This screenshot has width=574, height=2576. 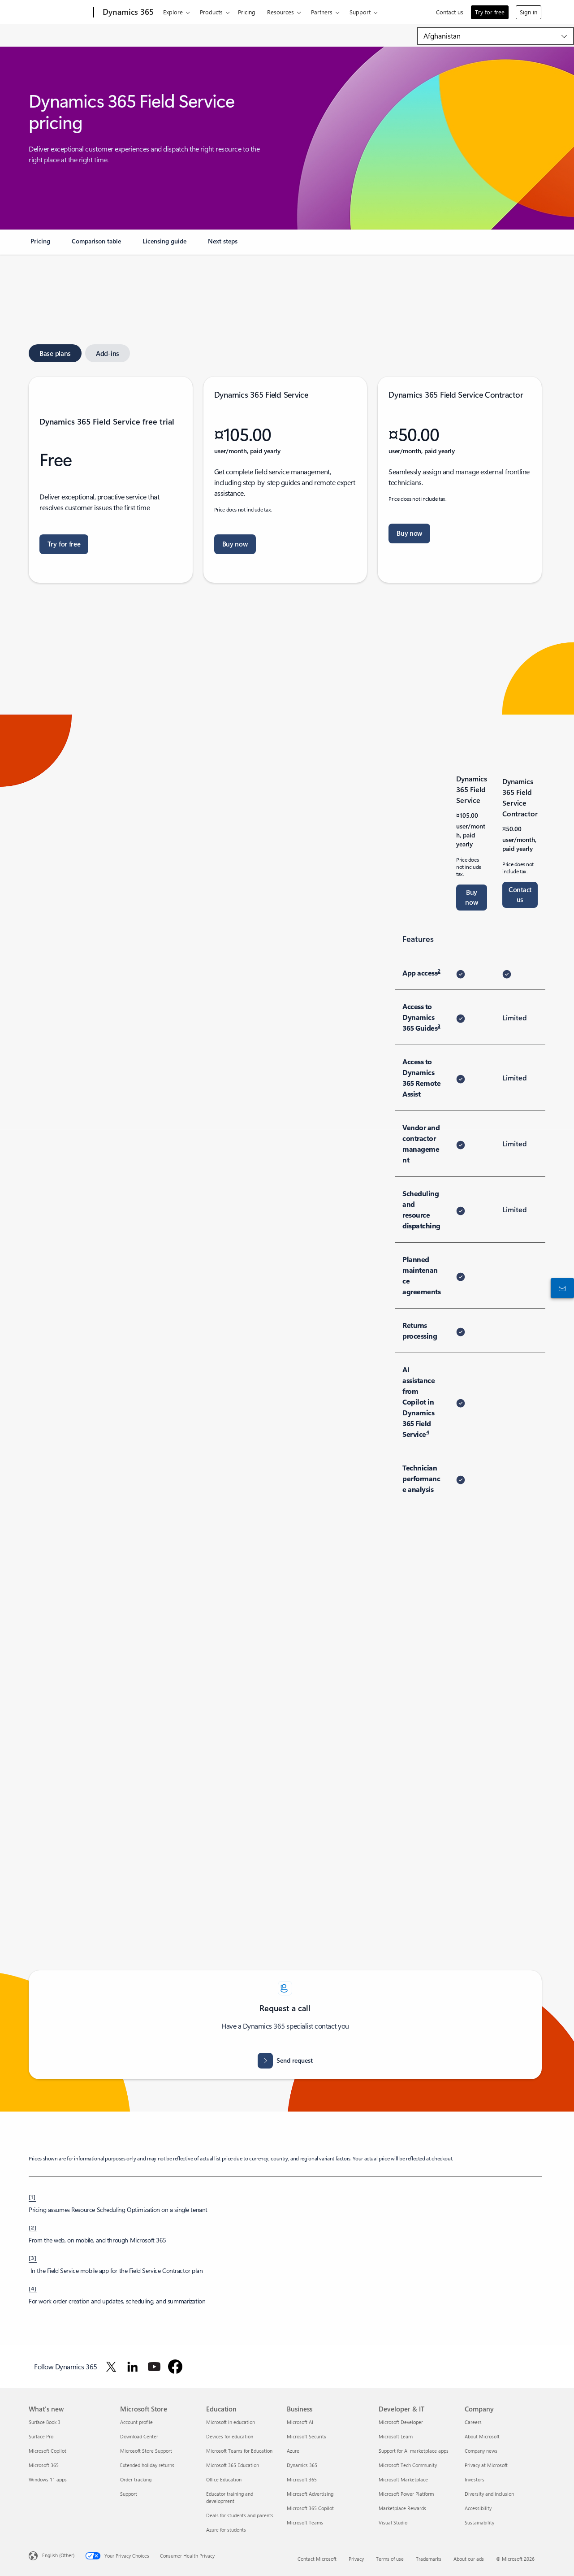 I want to click on Office Education [Office Education Education], so click(x=224, y=2479).